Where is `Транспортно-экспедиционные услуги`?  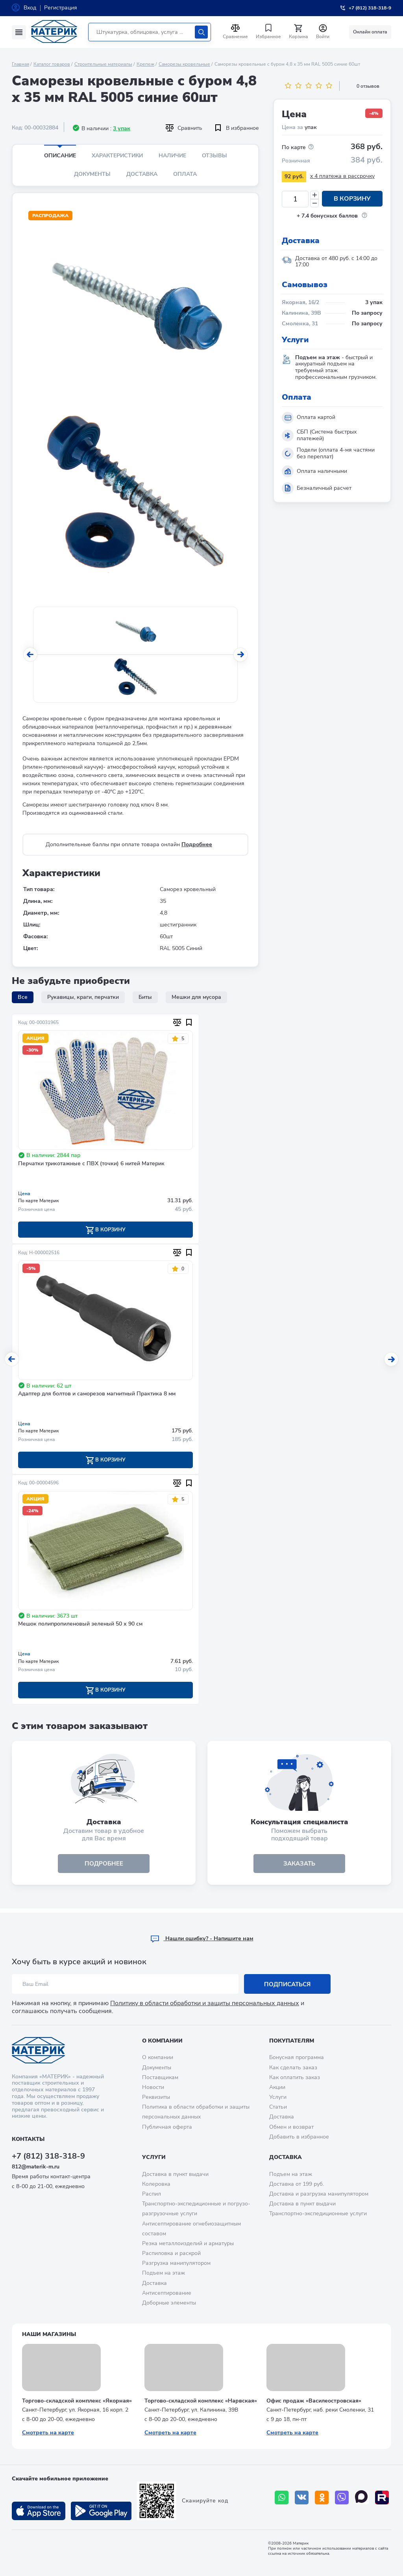 Транспортно-экспедиционные услуги is located at coordinates (318, 2214).